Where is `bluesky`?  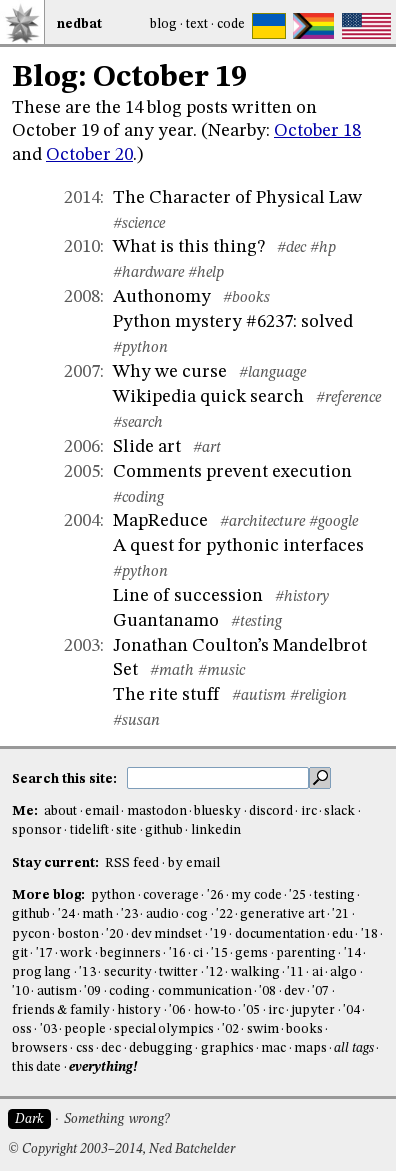 bluesky is located at coordinates (217, 811).